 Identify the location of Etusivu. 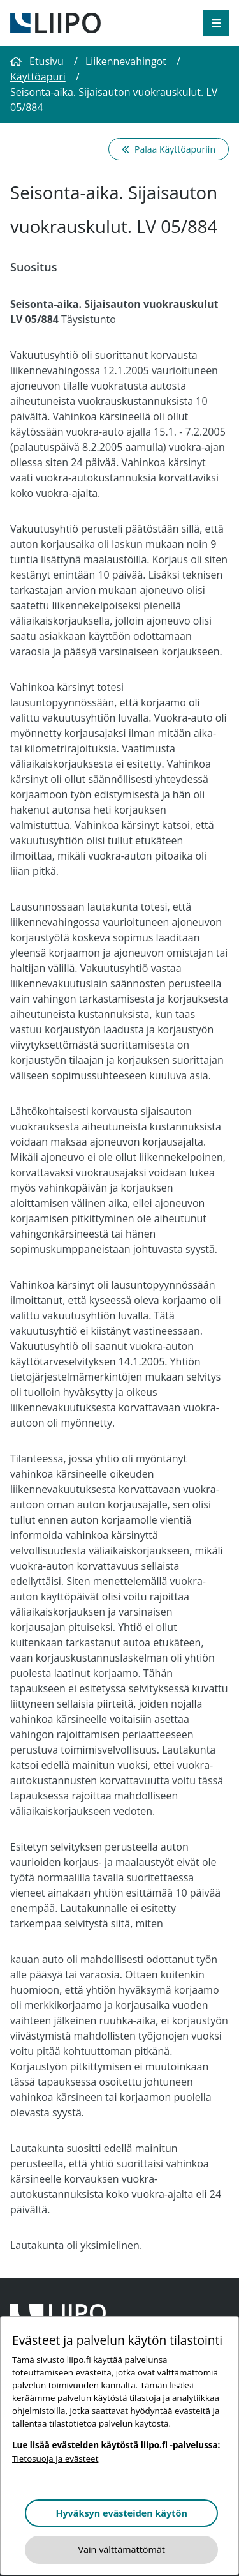
(37, 61).